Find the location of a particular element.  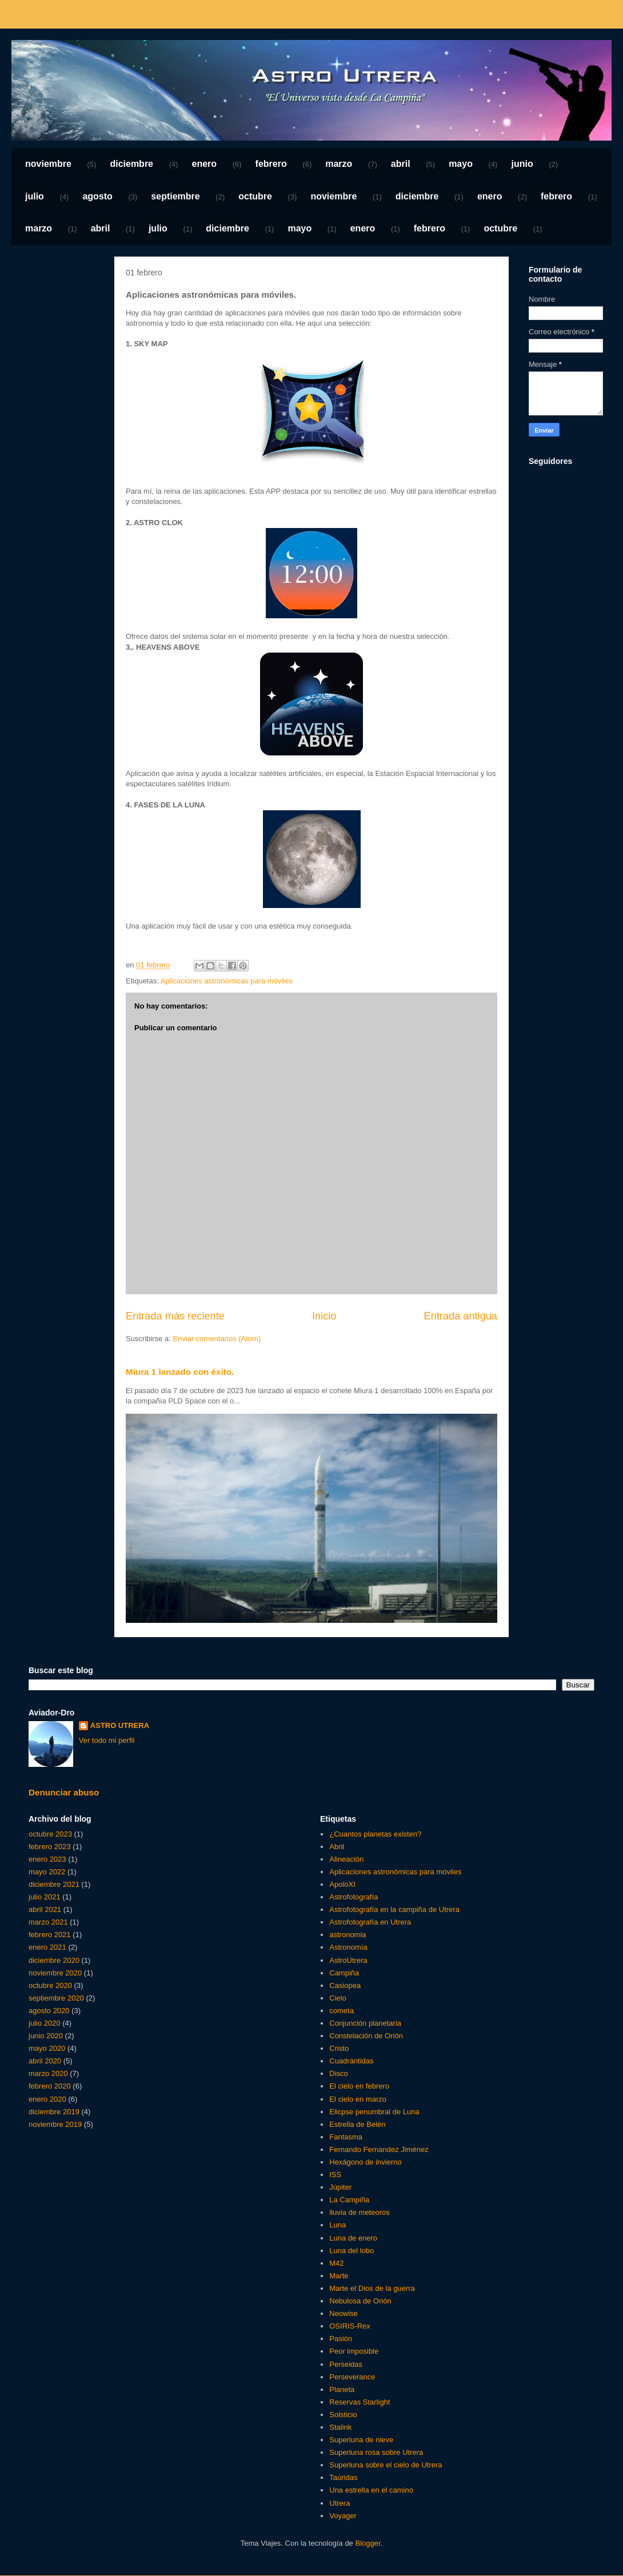

¿Cuantos planetas existen? is located at coordinates (375, 1834).